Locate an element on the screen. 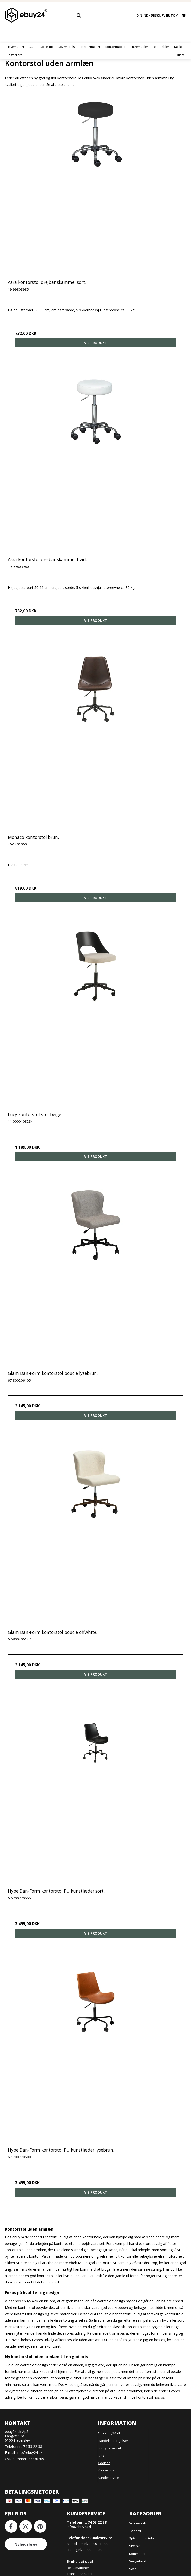  Stue is located at coordinates (32, 47).